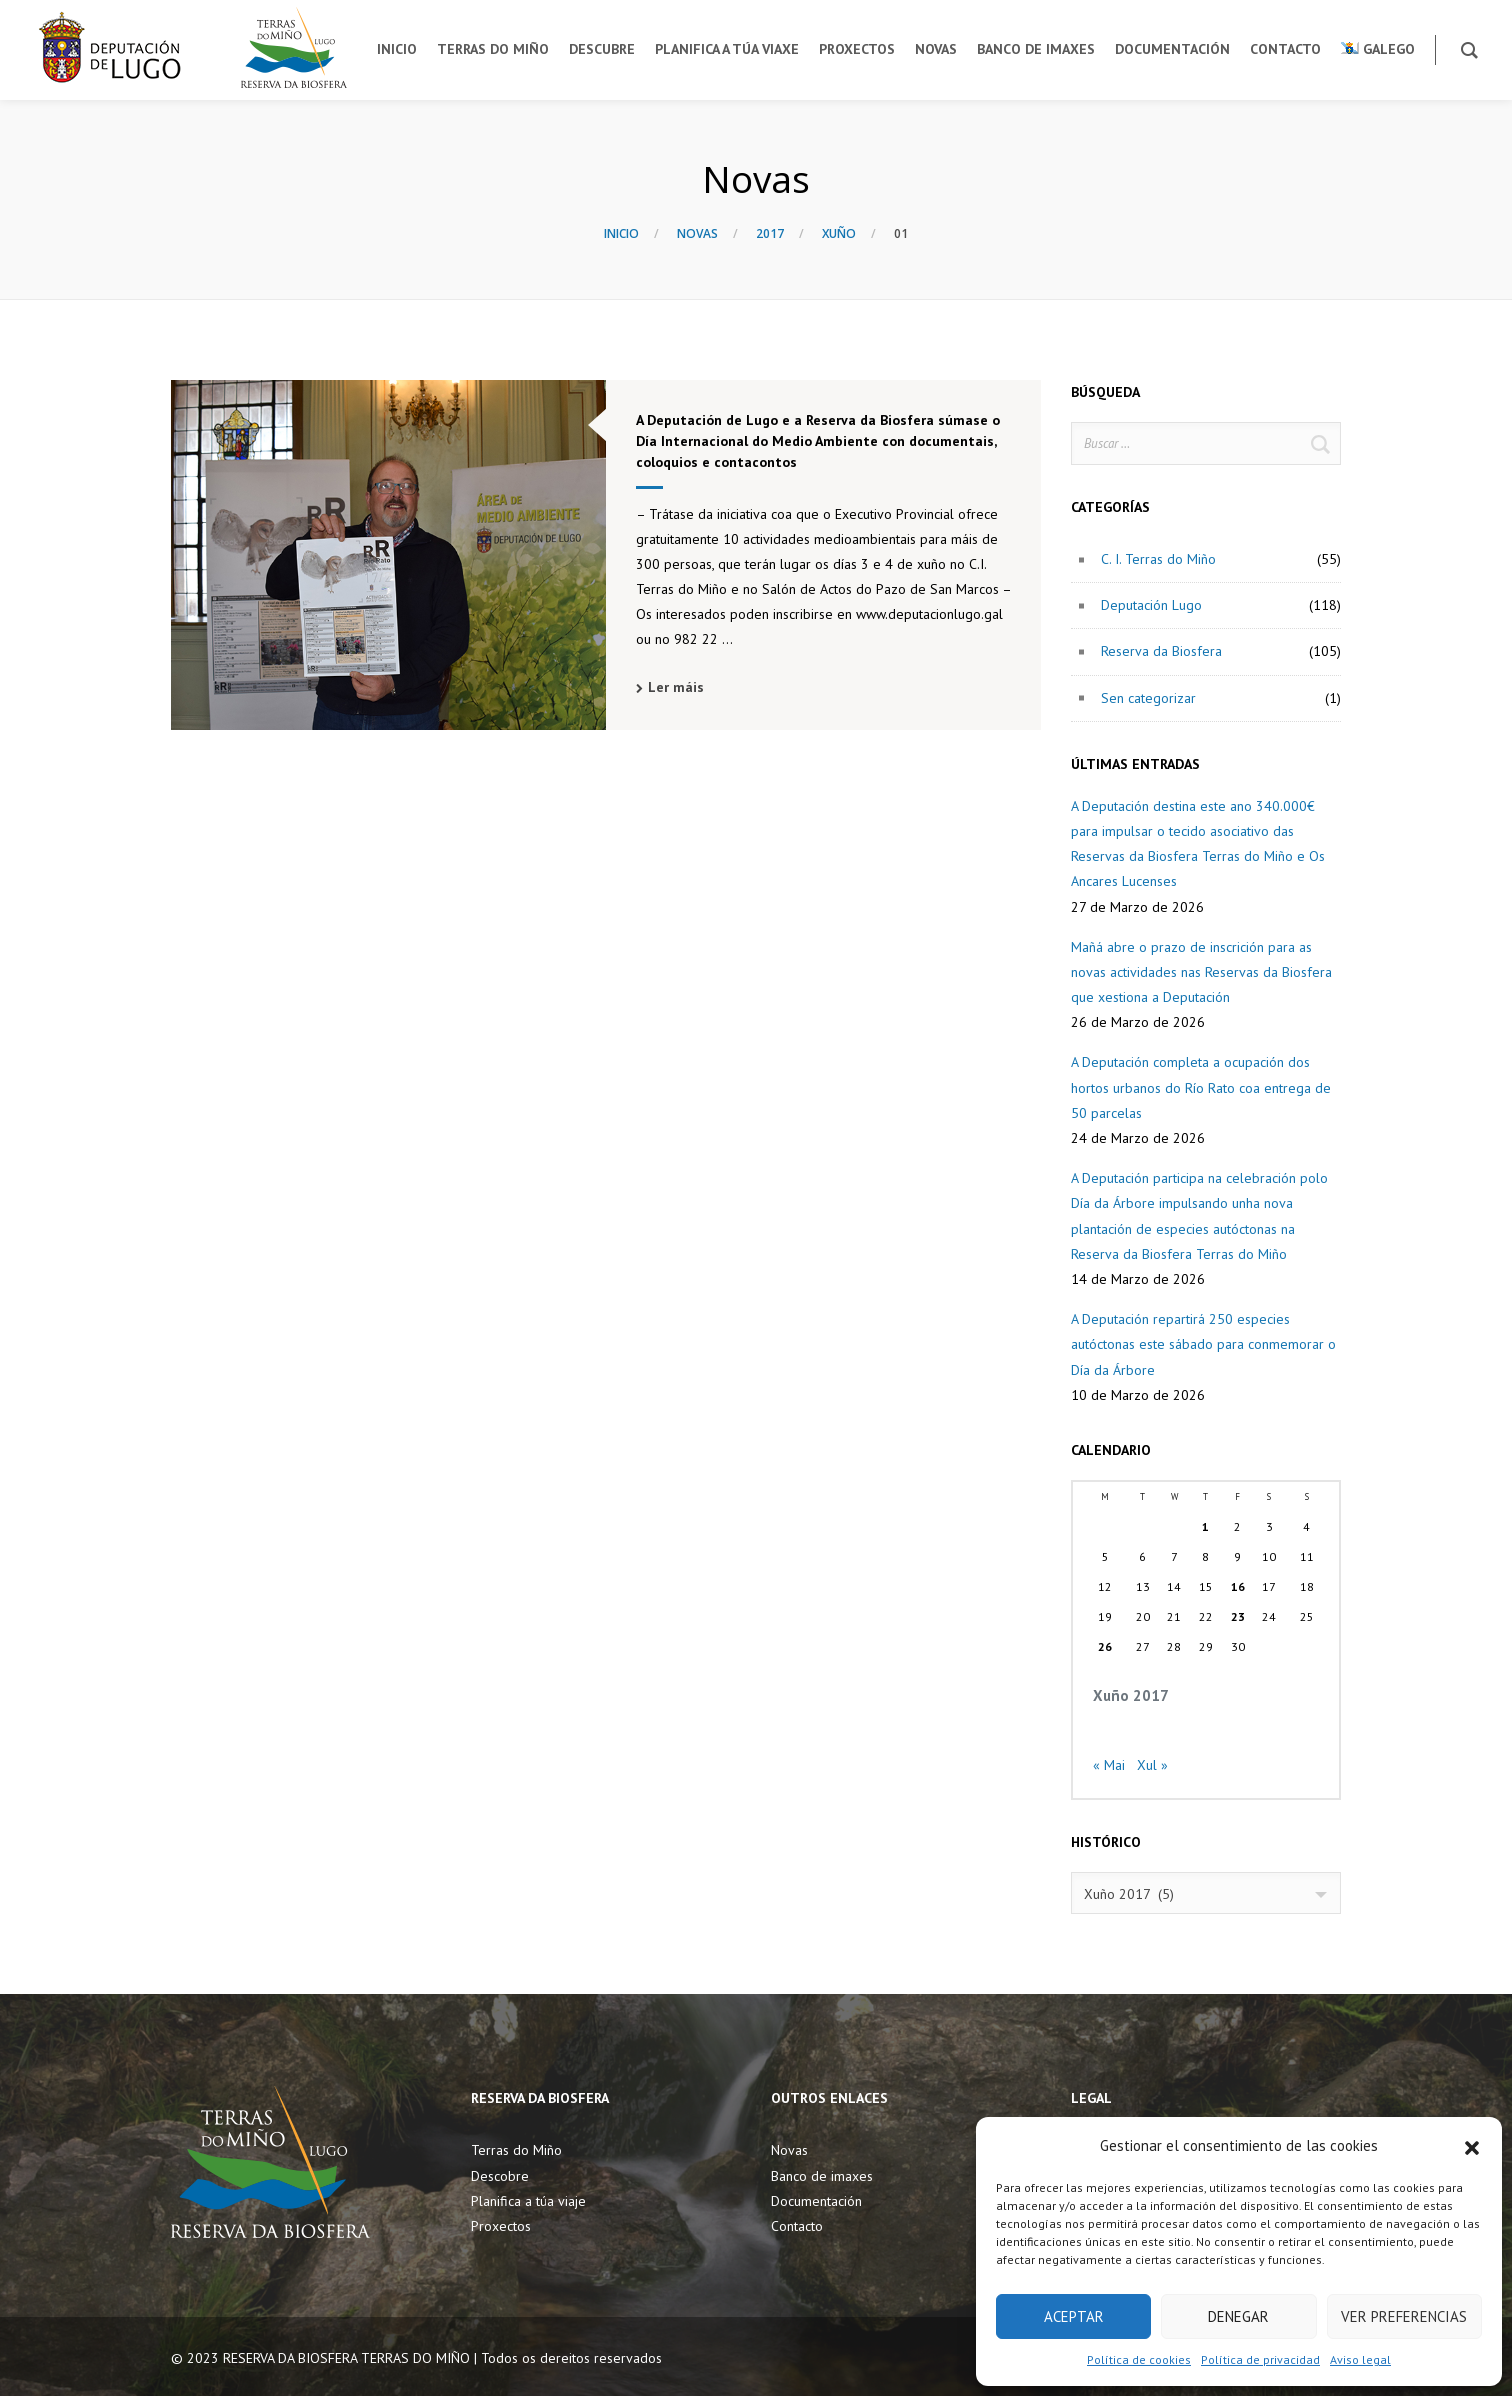  What do you see at coordinates (697, 233) in the screenshot?
I see `Novas` at bounding box center [697, 233].